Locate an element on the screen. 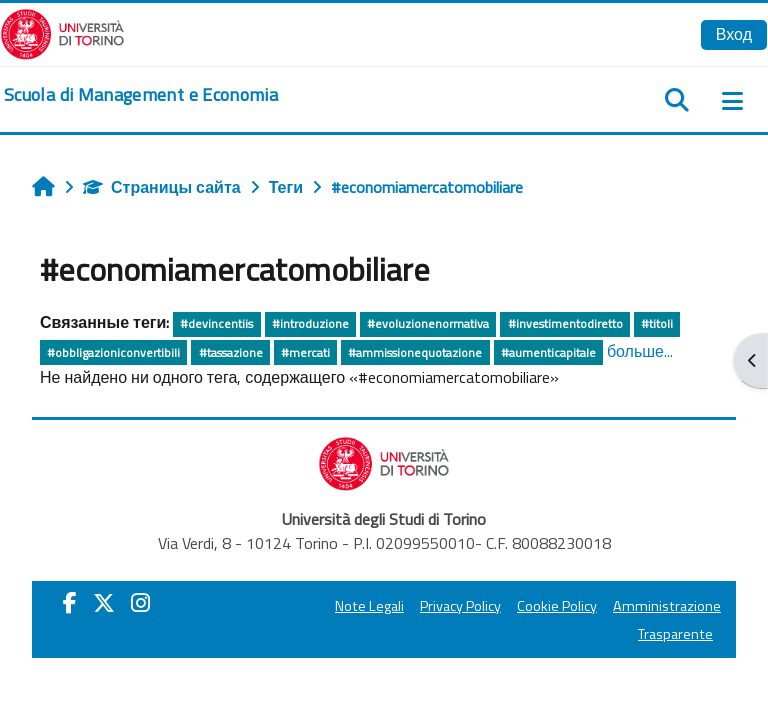 The height and width of the screenshot is (720, 768). #evoluzionenormativa is located at coordinates (428, 323).